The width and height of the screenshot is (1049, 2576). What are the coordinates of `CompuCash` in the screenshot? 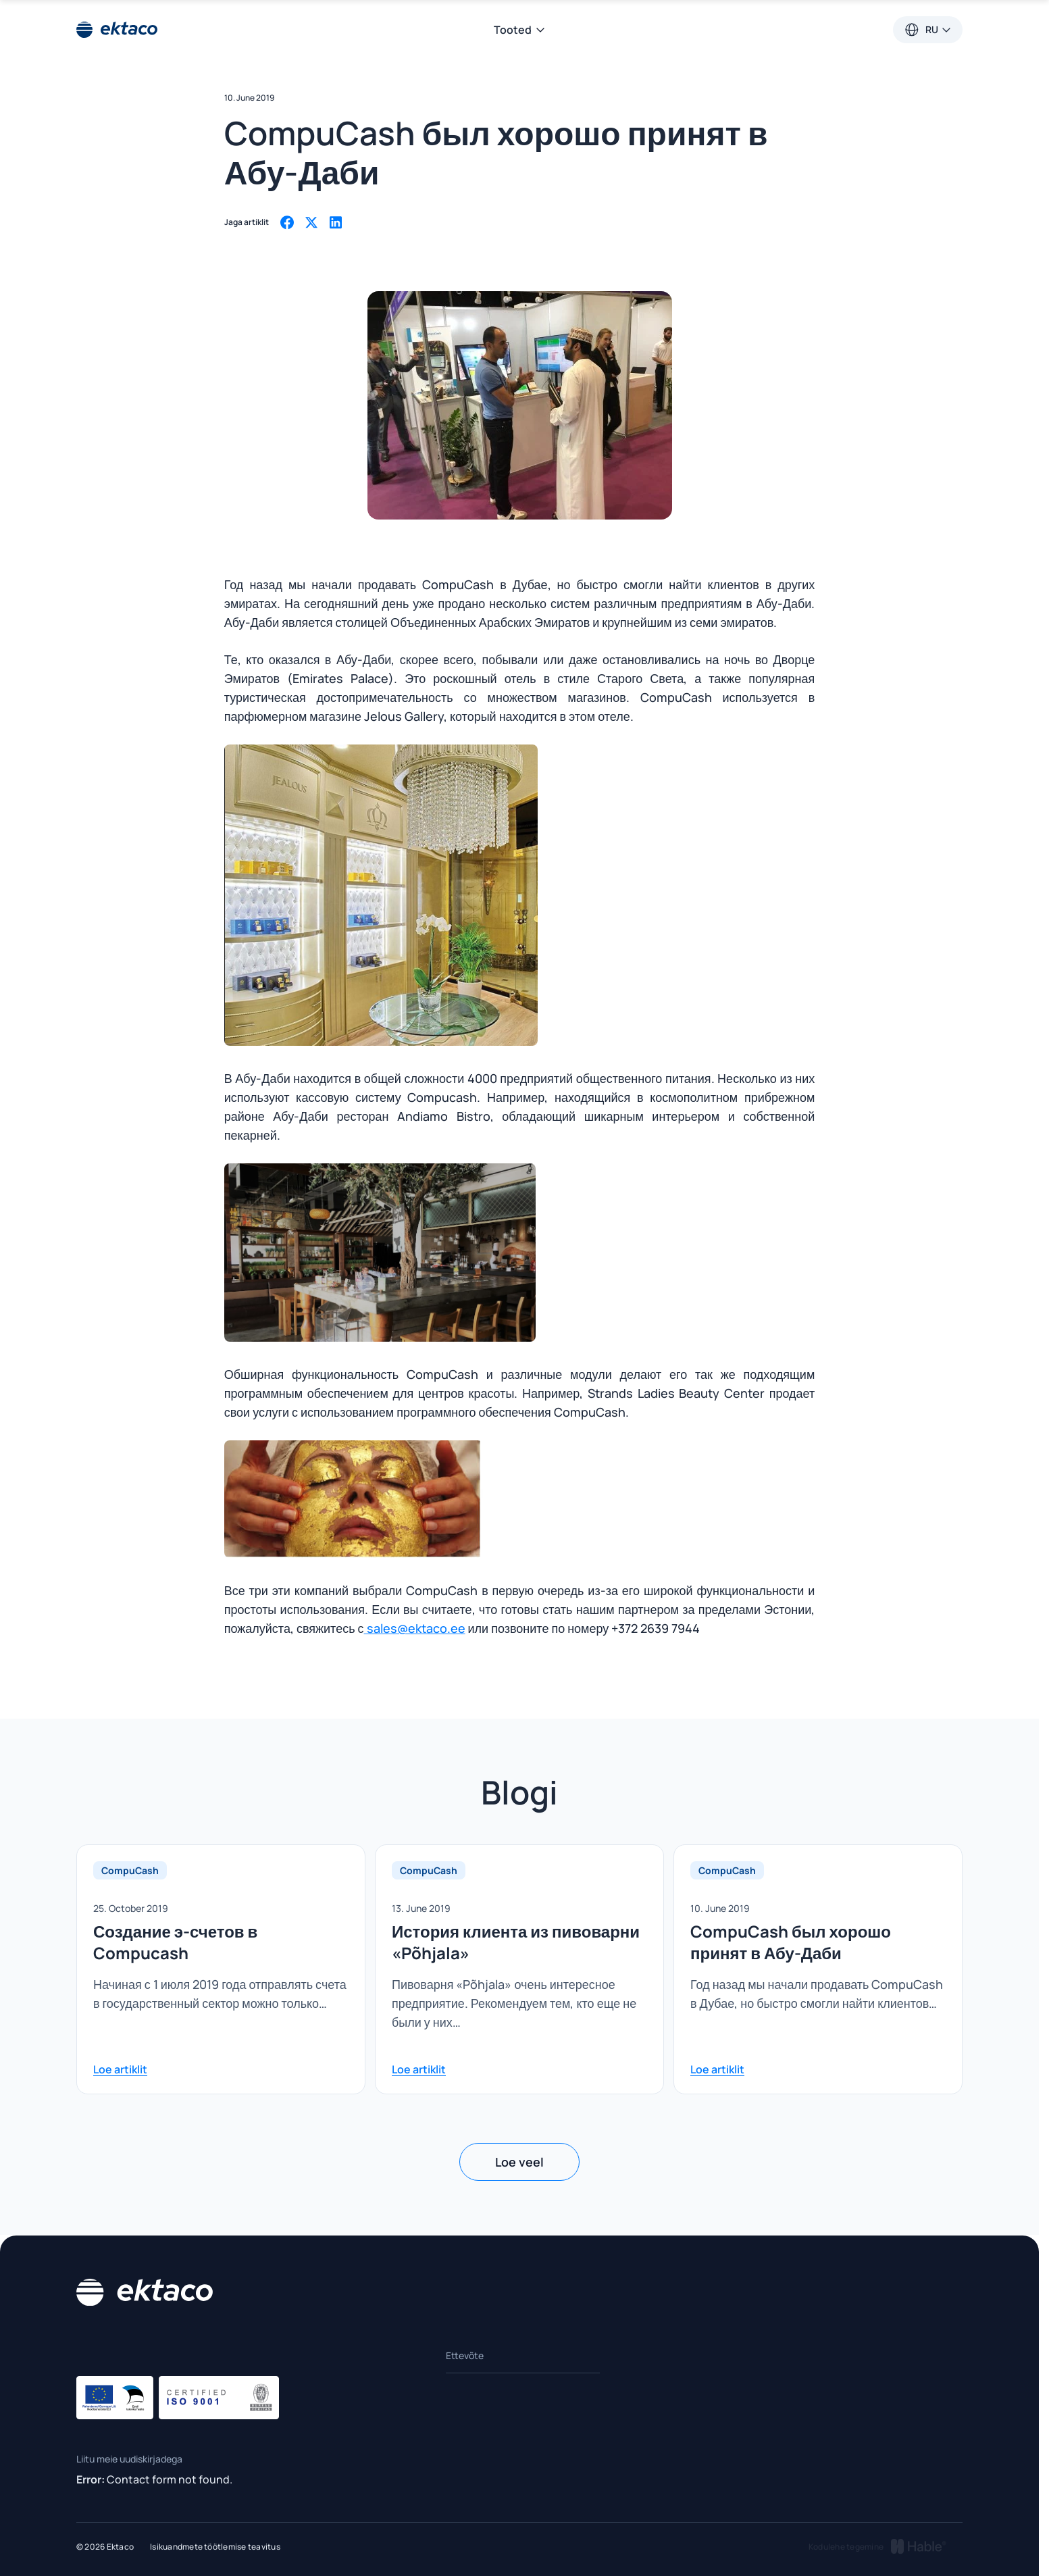 It's located at (130, 1870).